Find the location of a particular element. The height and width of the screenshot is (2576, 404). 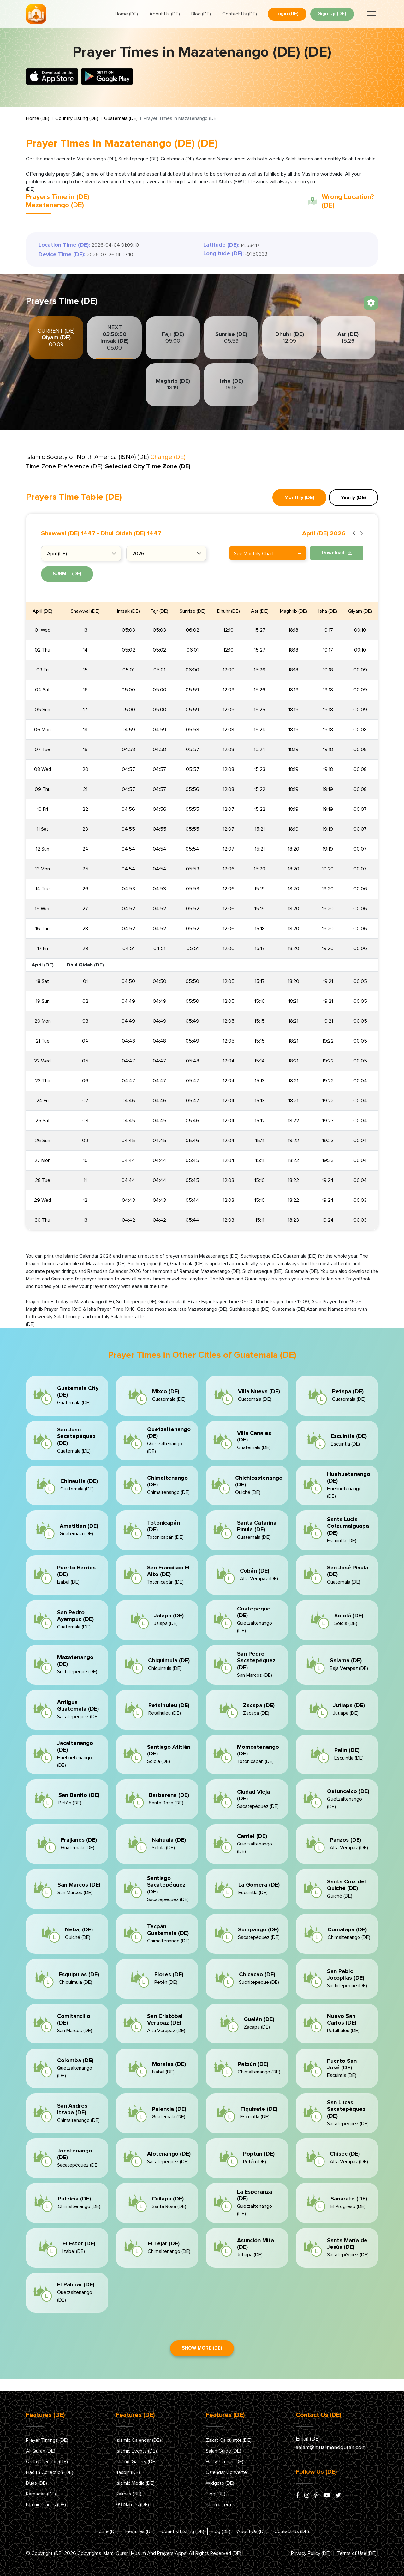

Country Listing (DE) is located at coordinates (76, 118).